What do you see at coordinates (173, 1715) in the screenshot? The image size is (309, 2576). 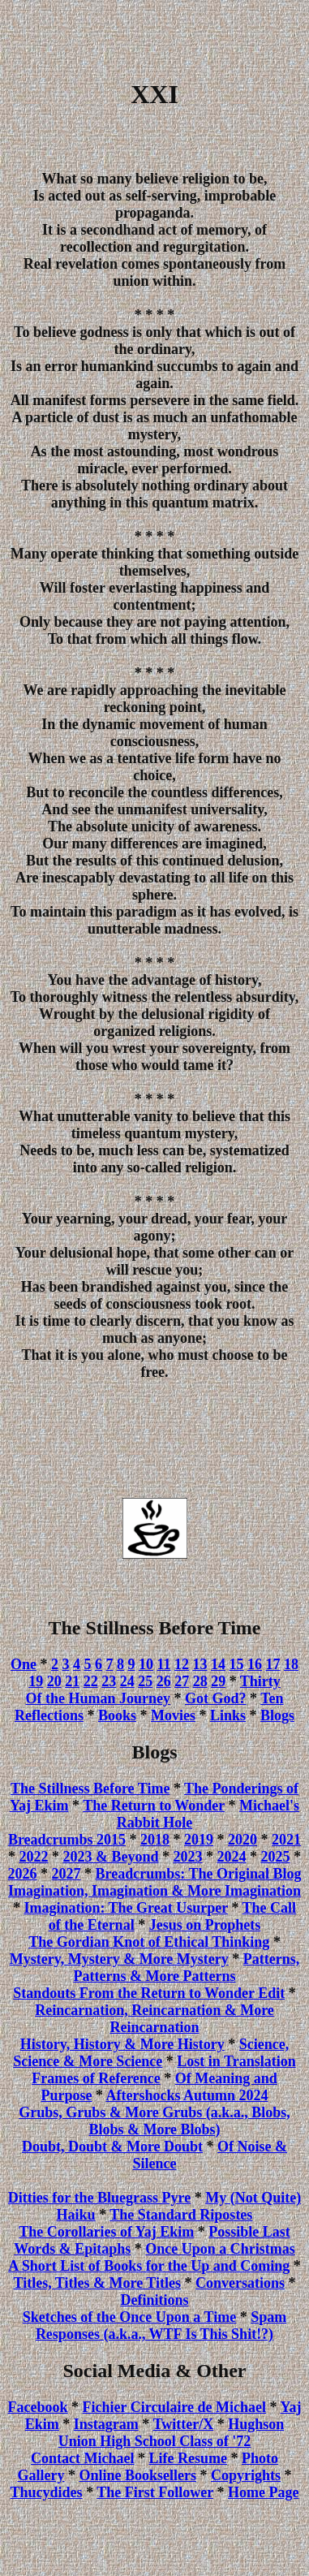 I see `Movies` at bounding box center [173, 1715].